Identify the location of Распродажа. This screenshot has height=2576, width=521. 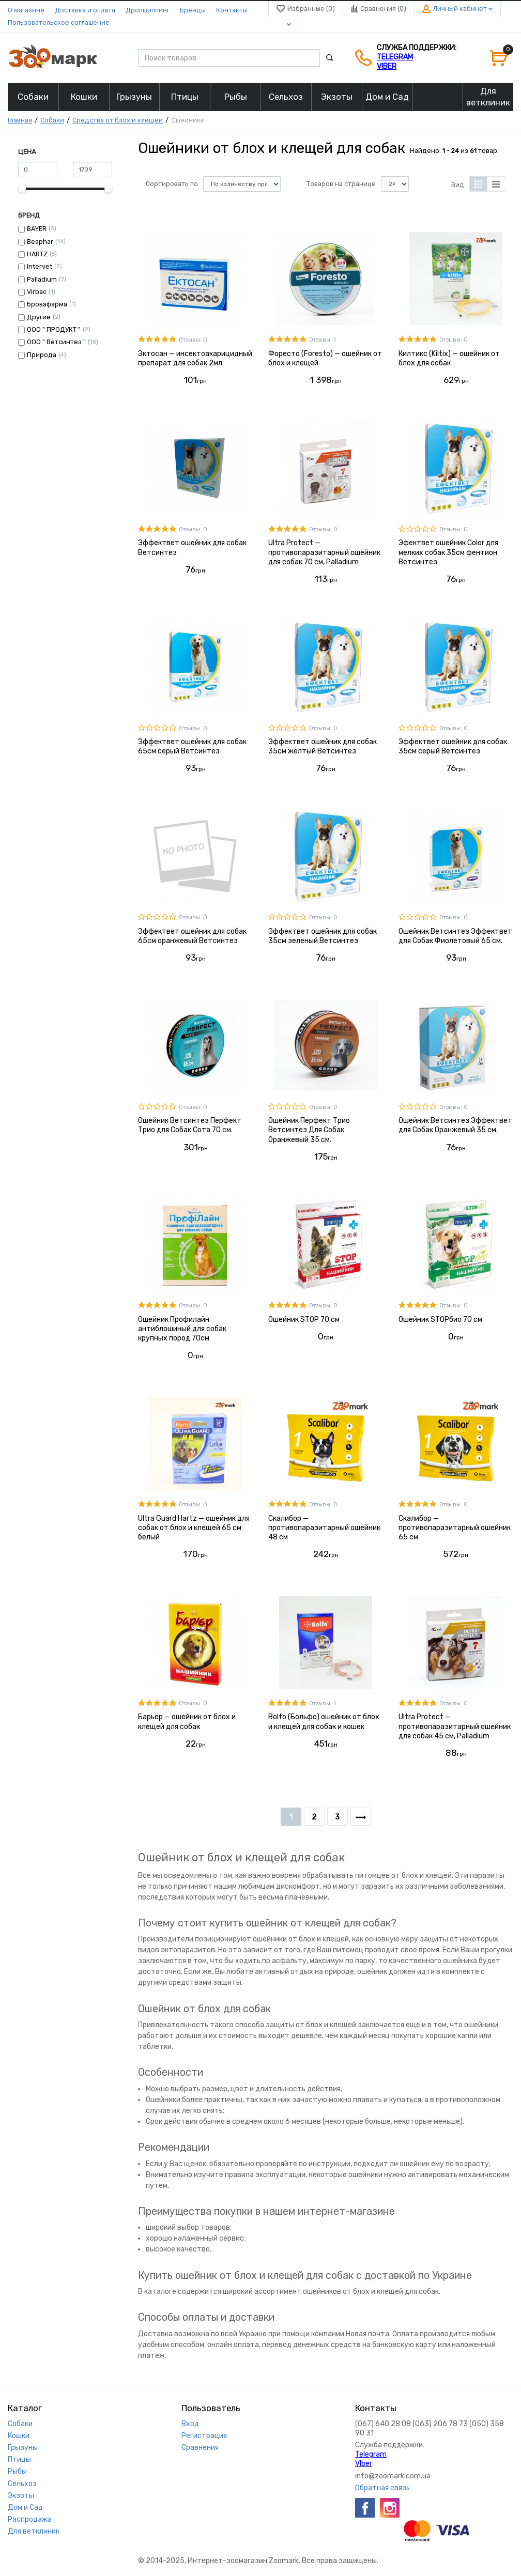
(30, 2519).